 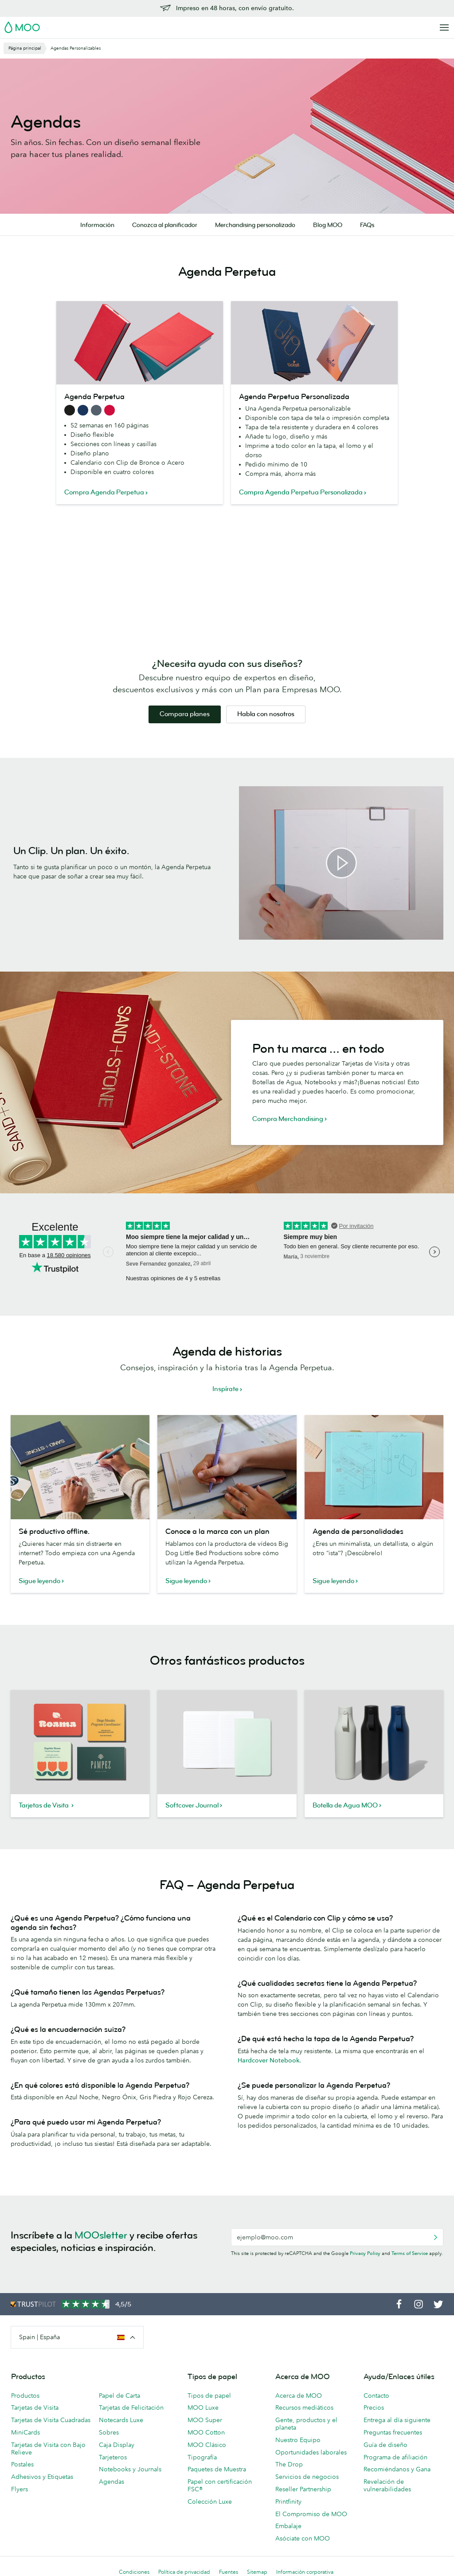 I want to click on Notecards Luxe, so click(x=121, y=2420).